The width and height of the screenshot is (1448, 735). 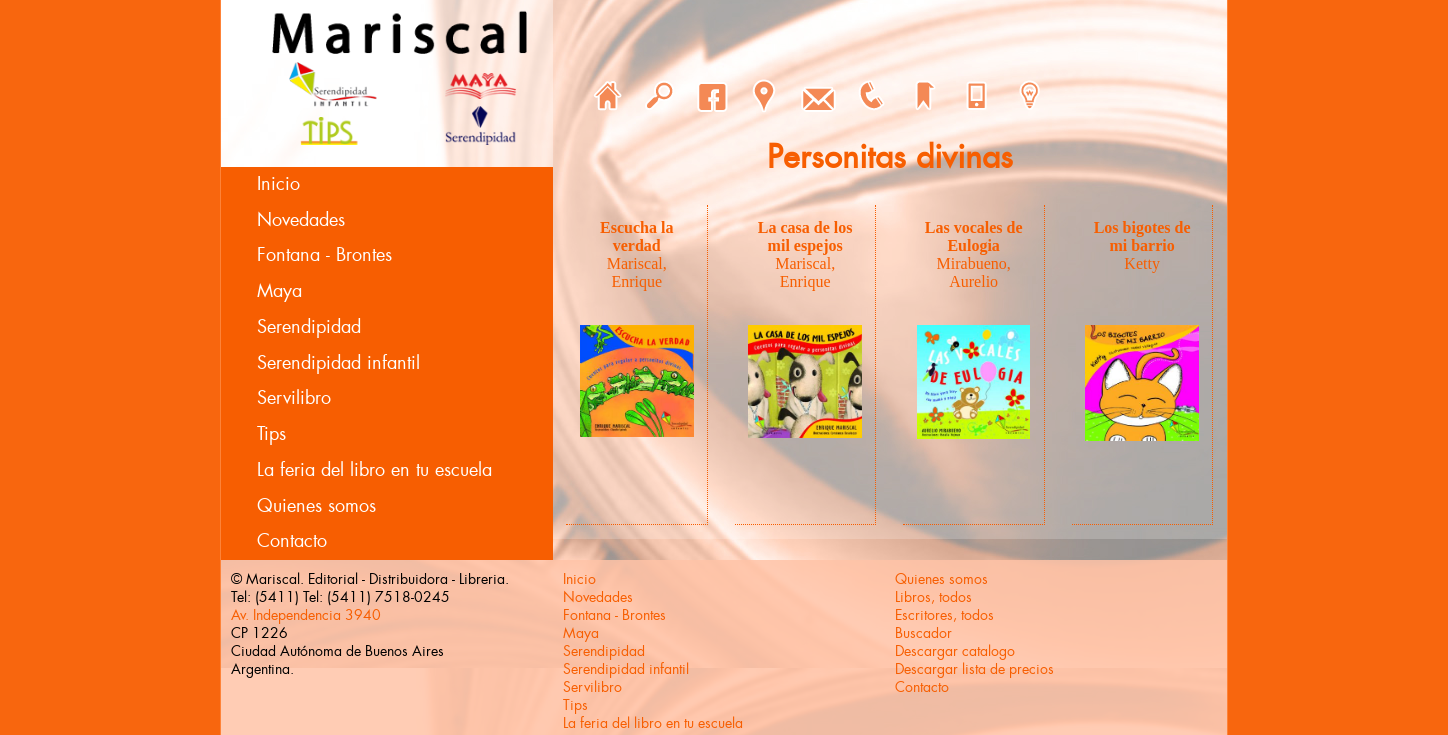 What do you see at coordinates (271, 434) in the screenshot?
I see `Tips` at bounding box center [271, 434].